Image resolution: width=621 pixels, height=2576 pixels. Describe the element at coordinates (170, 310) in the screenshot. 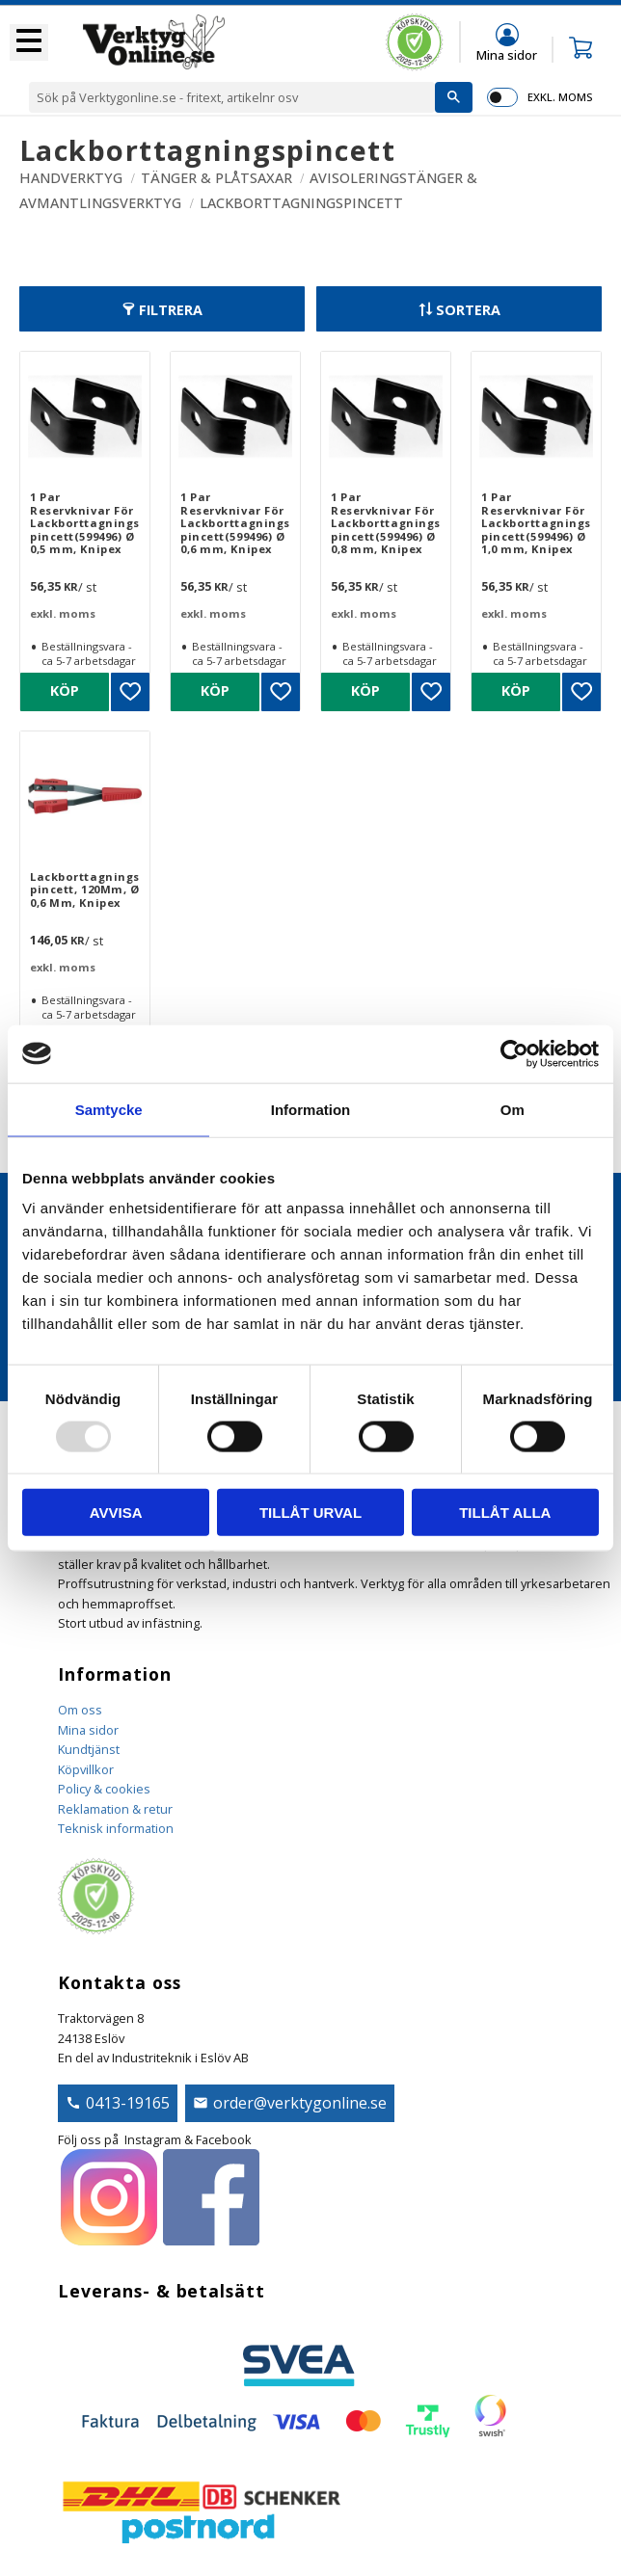

I see `Filtrera` at that location.